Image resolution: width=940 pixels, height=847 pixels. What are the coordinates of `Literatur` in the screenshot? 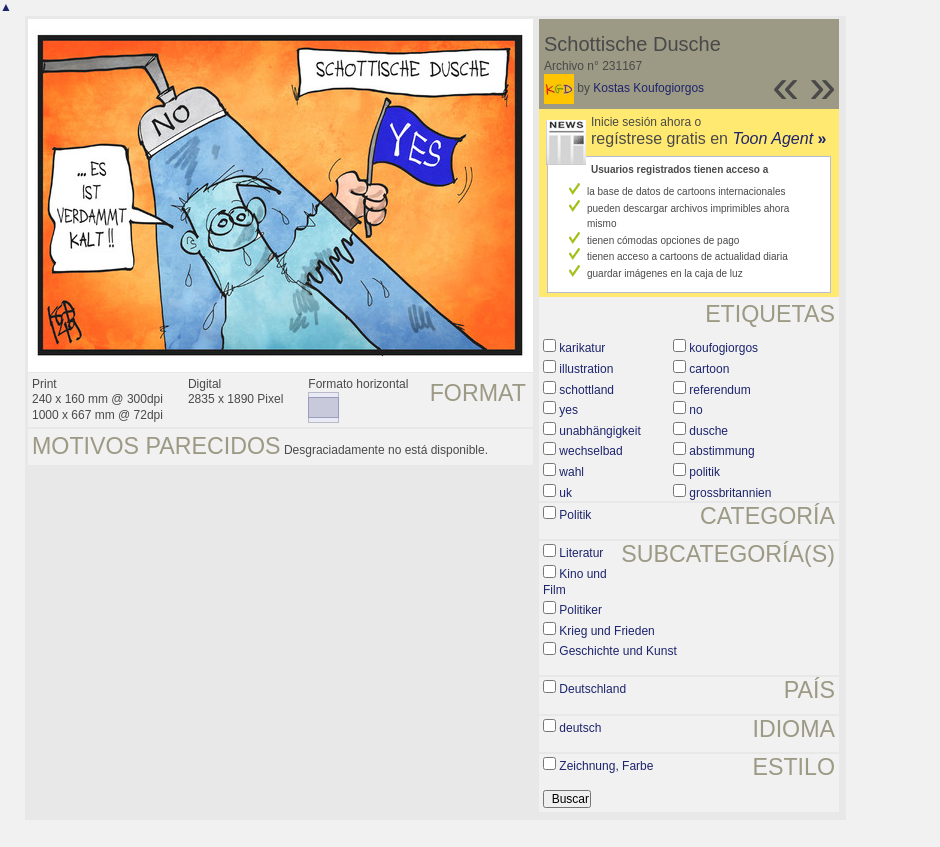 It's located at (581, 553).